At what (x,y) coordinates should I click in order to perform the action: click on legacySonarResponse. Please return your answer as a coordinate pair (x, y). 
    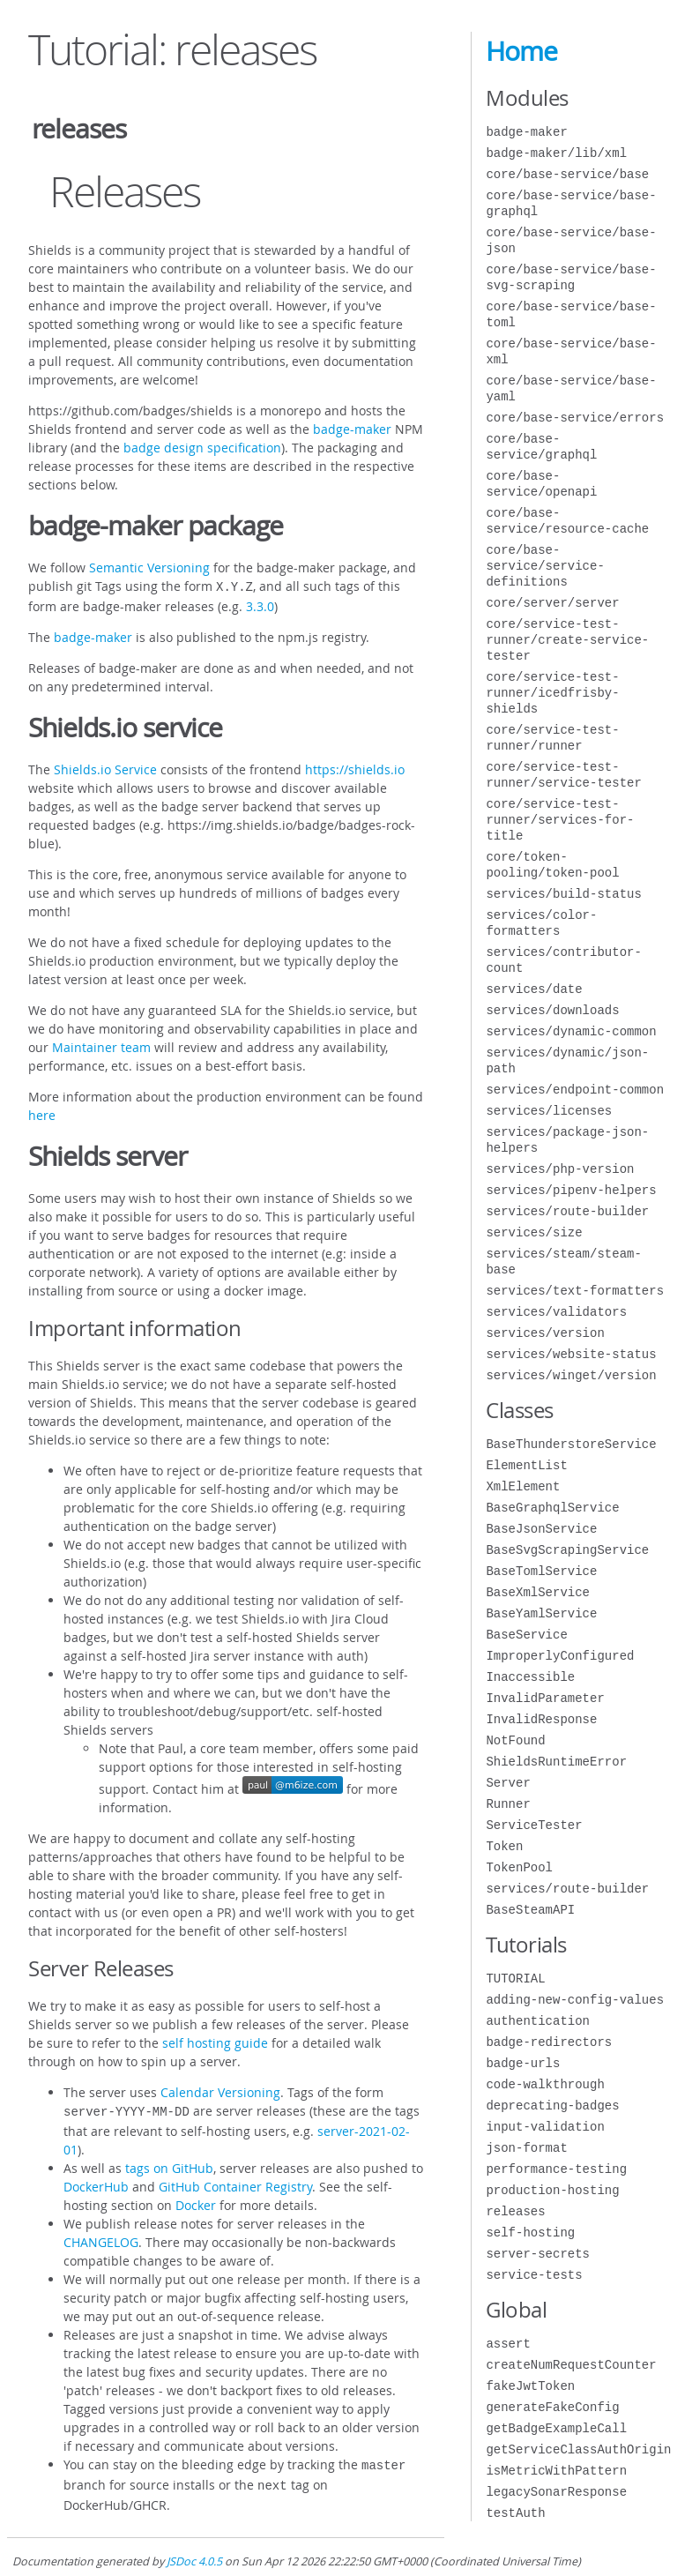
    Looking at the image, I should click on (556, 2491).